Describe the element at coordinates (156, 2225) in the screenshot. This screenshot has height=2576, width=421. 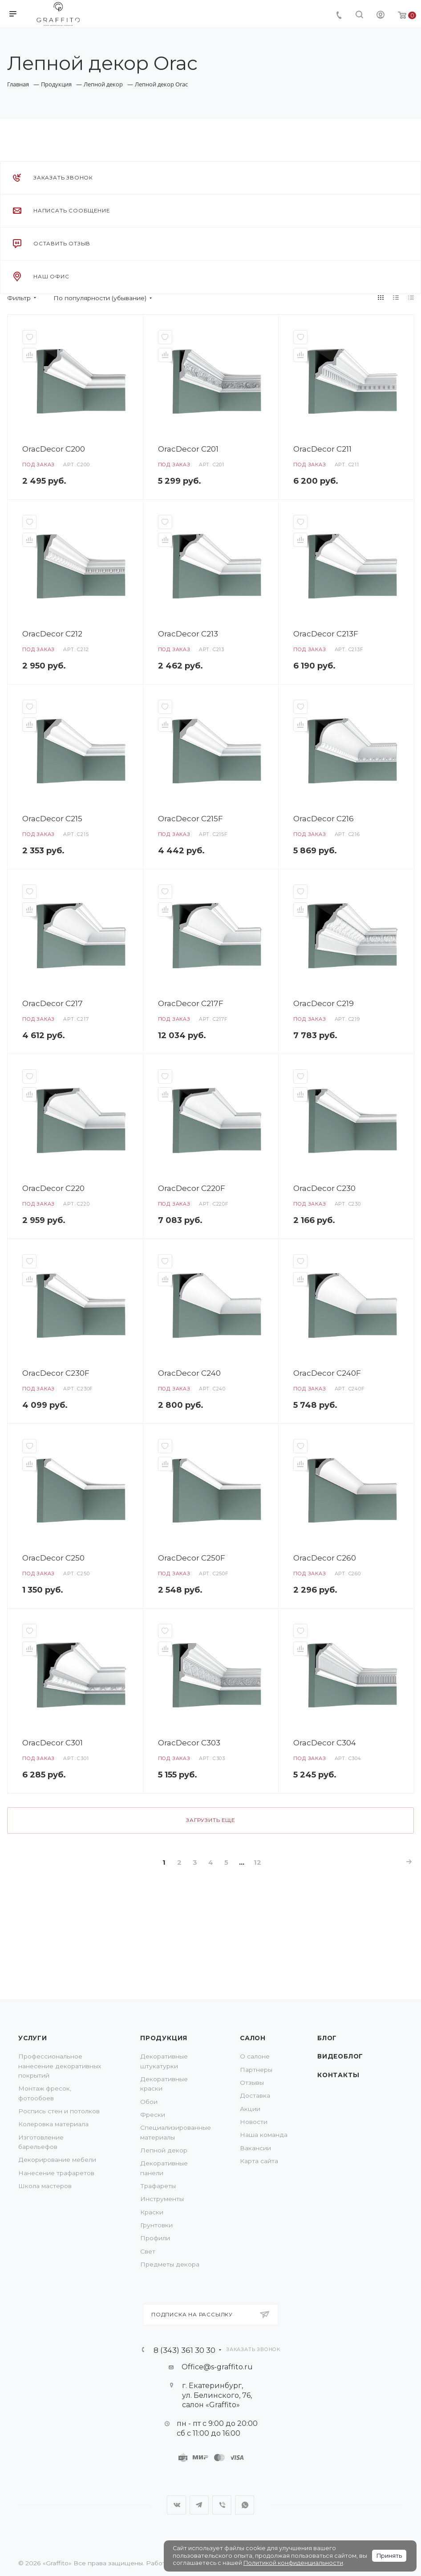
I see `Грунтовки` at that location.